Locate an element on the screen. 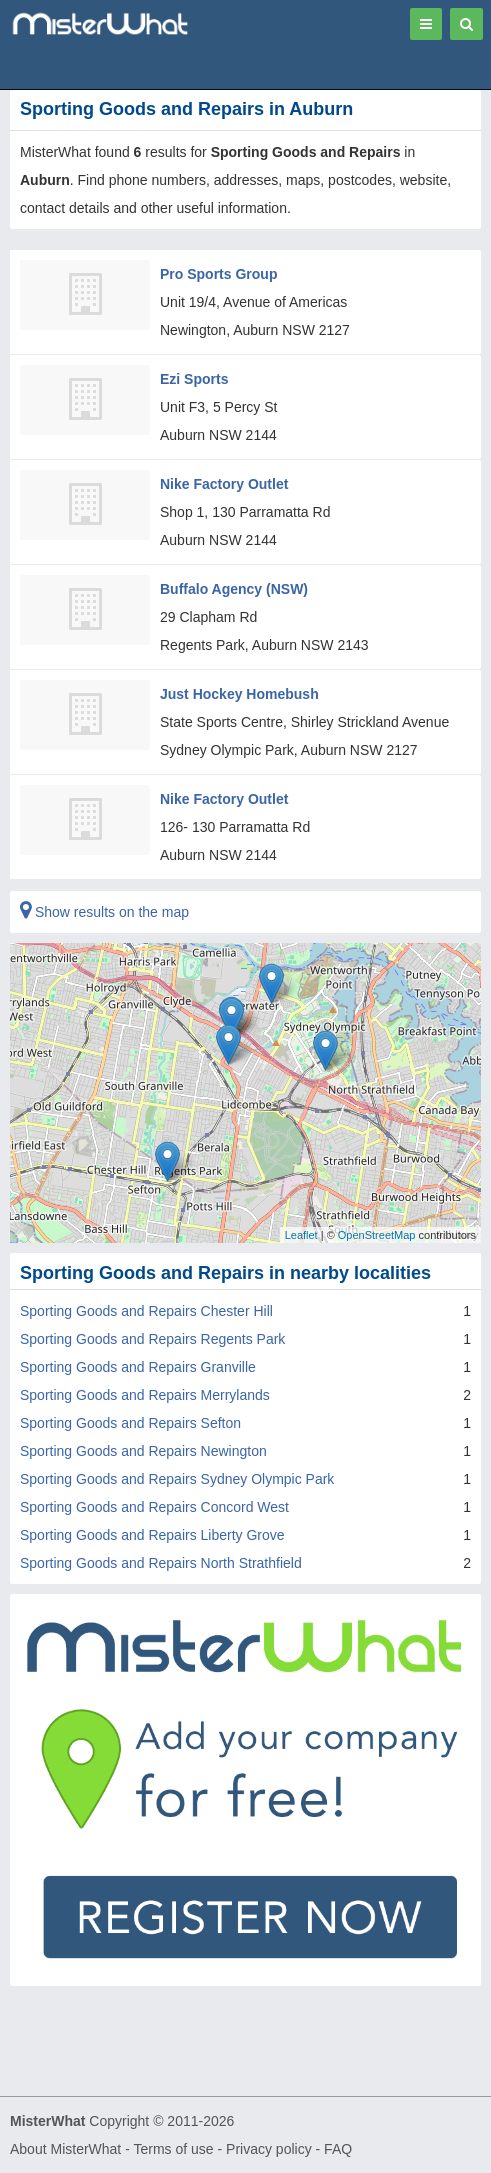 The width and height of the screenshot is (491, 2173). Leaflet is located at coordinates (301, 1234).